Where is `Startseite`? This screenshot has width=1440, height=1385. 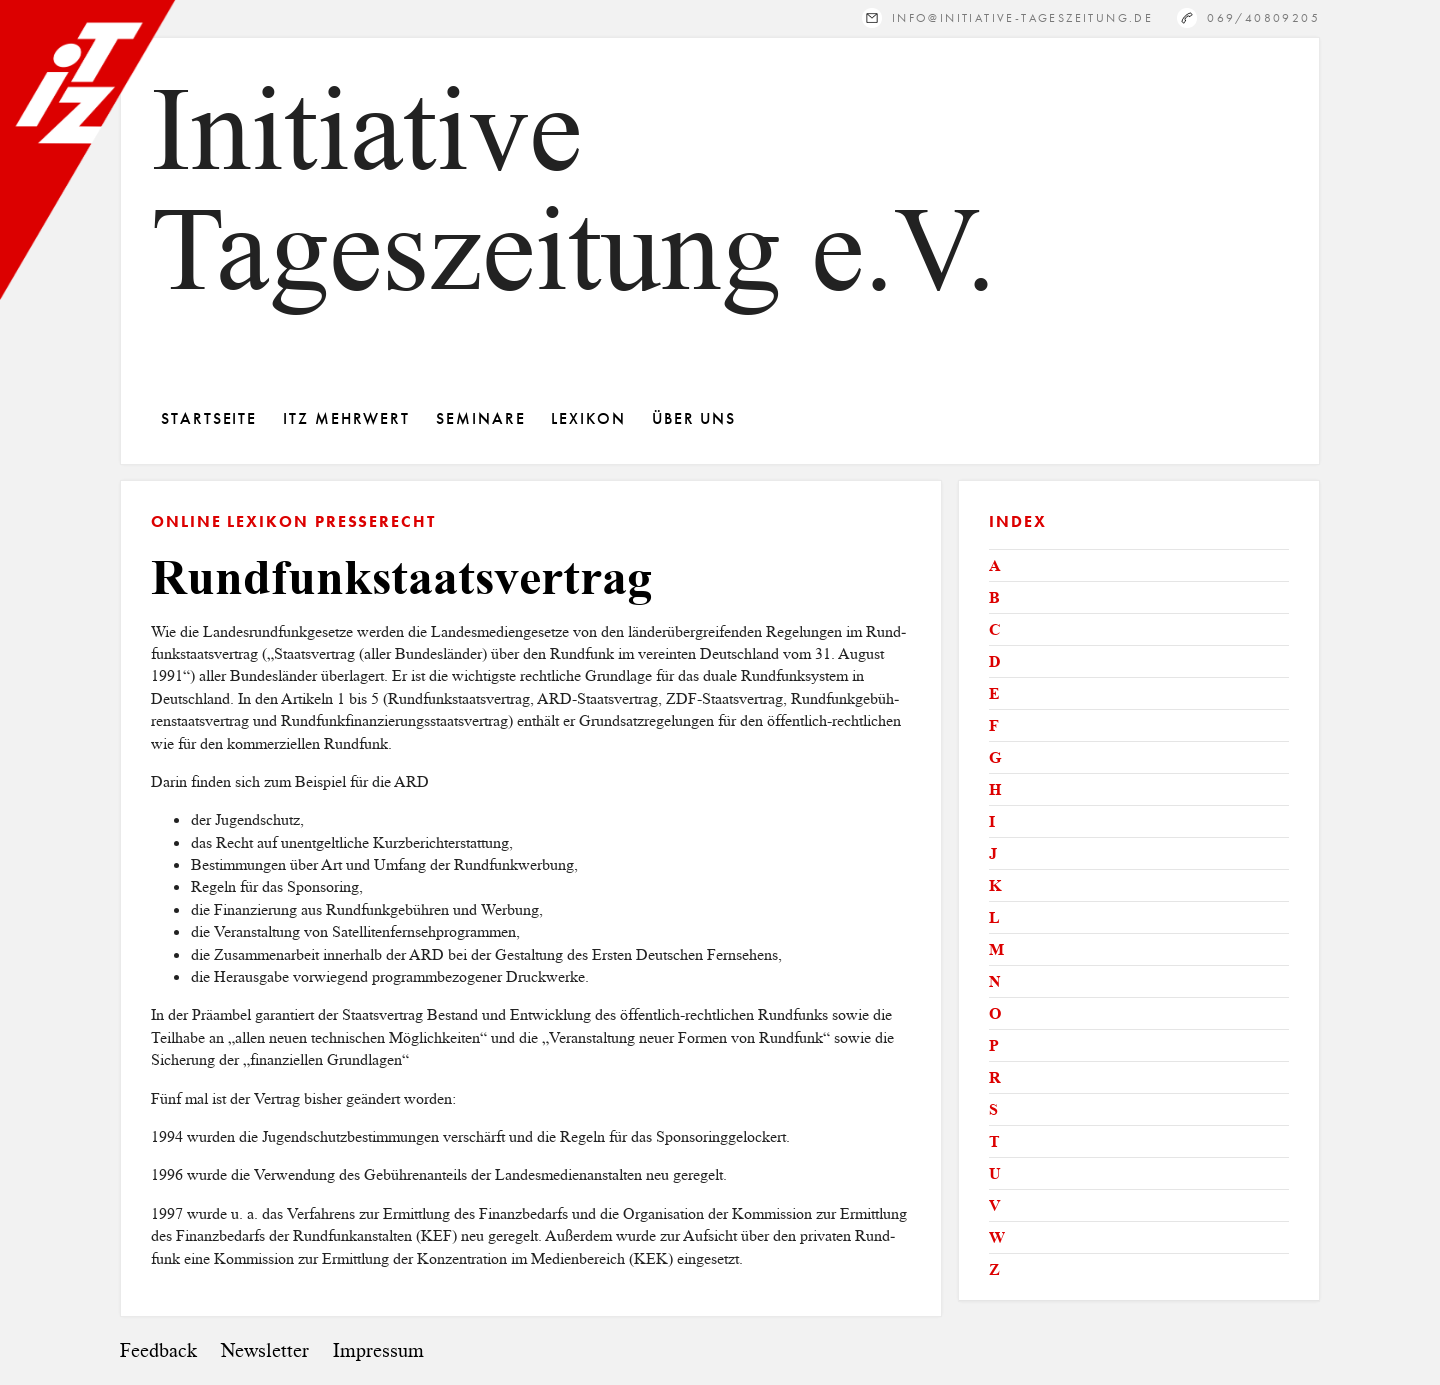 Startseite is located at coordinates (209, 418).